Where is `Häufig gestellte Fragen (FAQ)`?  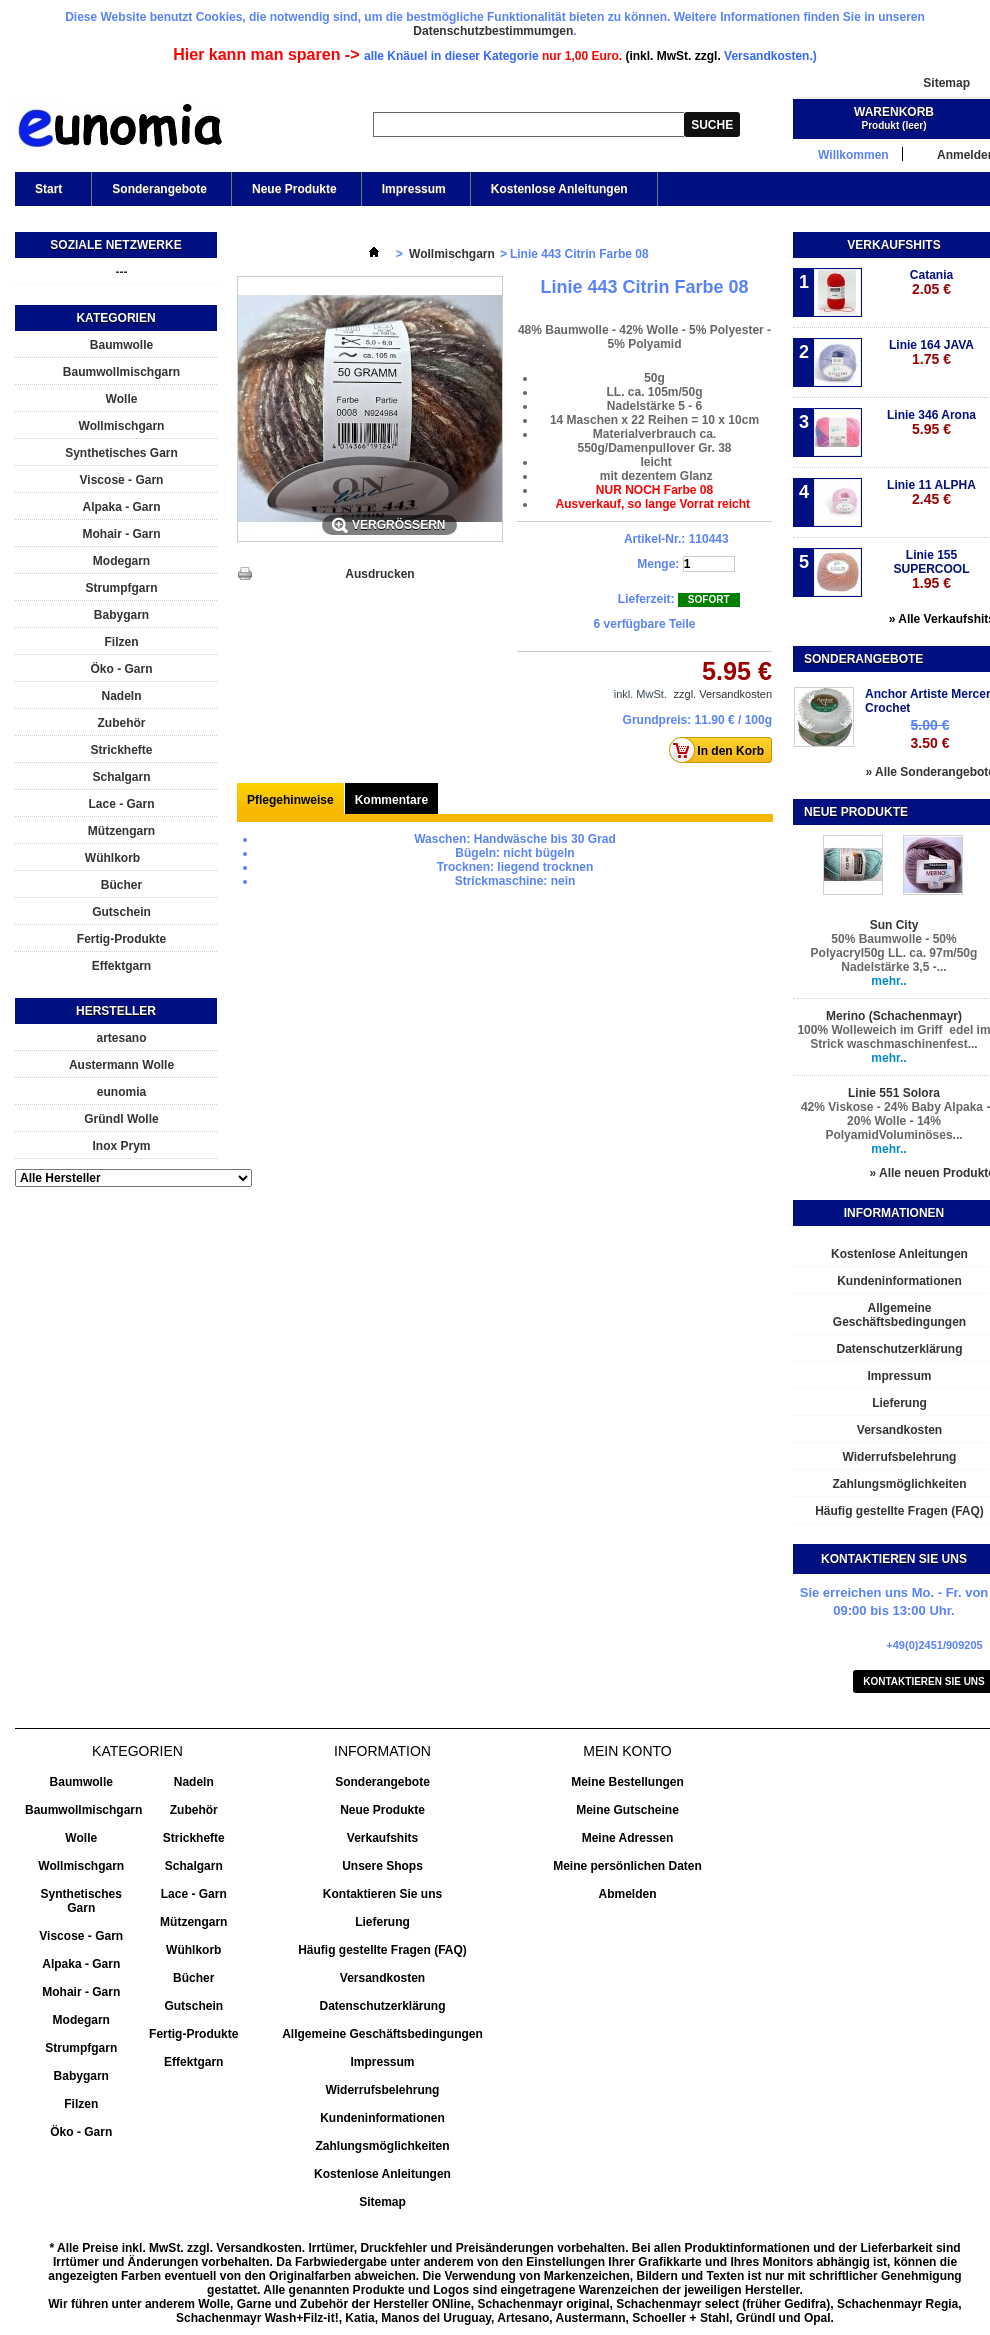 Häufig gestellte Fragen (FAQ) is located at coordinates (382, 1950).